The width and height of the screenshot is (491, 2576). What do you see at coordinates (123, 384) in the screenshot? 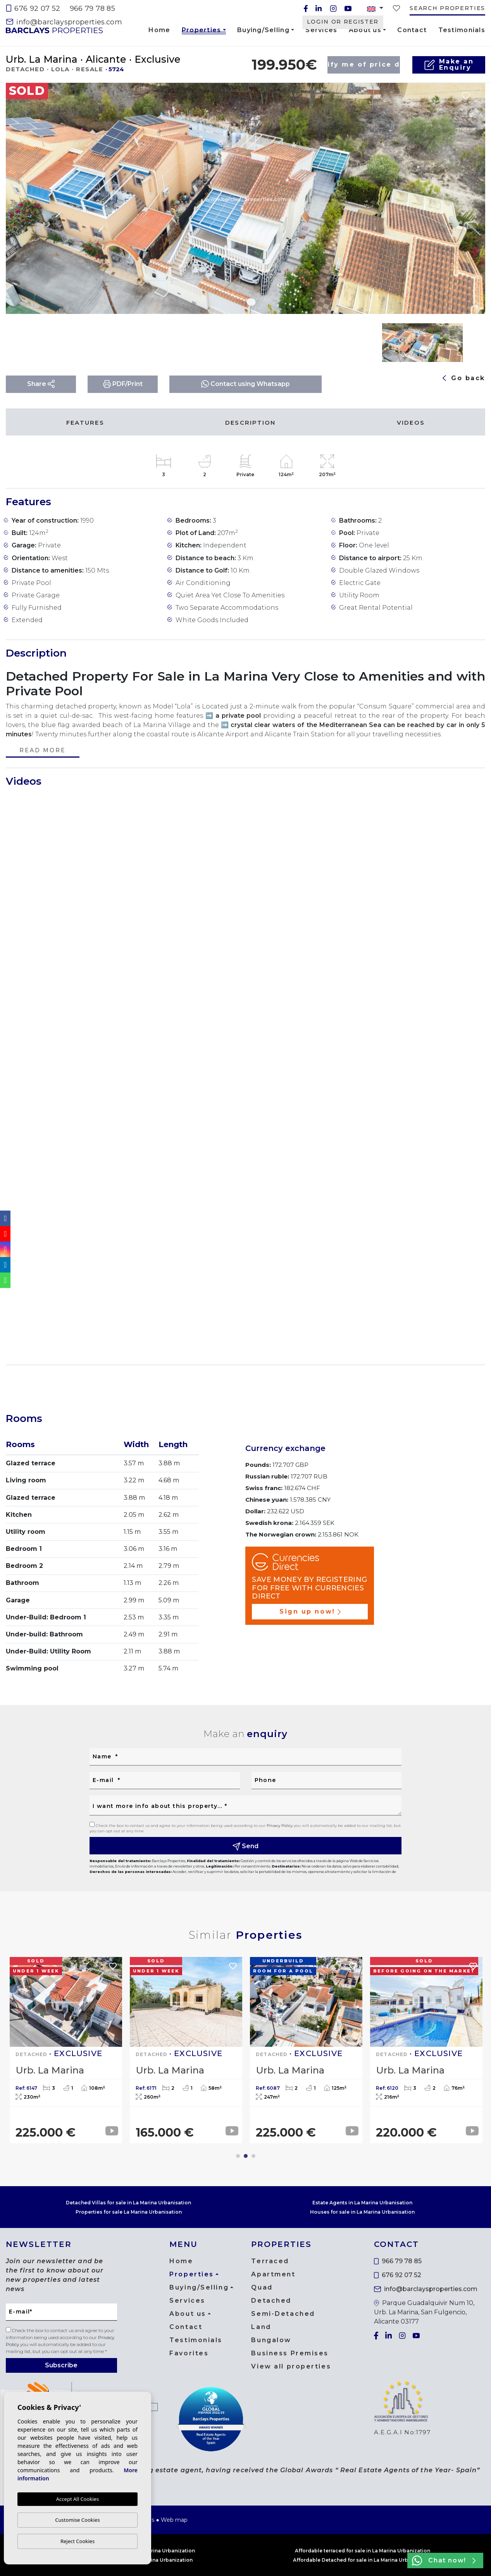
I see `PDF/Print` at bounding box center [123, 384].